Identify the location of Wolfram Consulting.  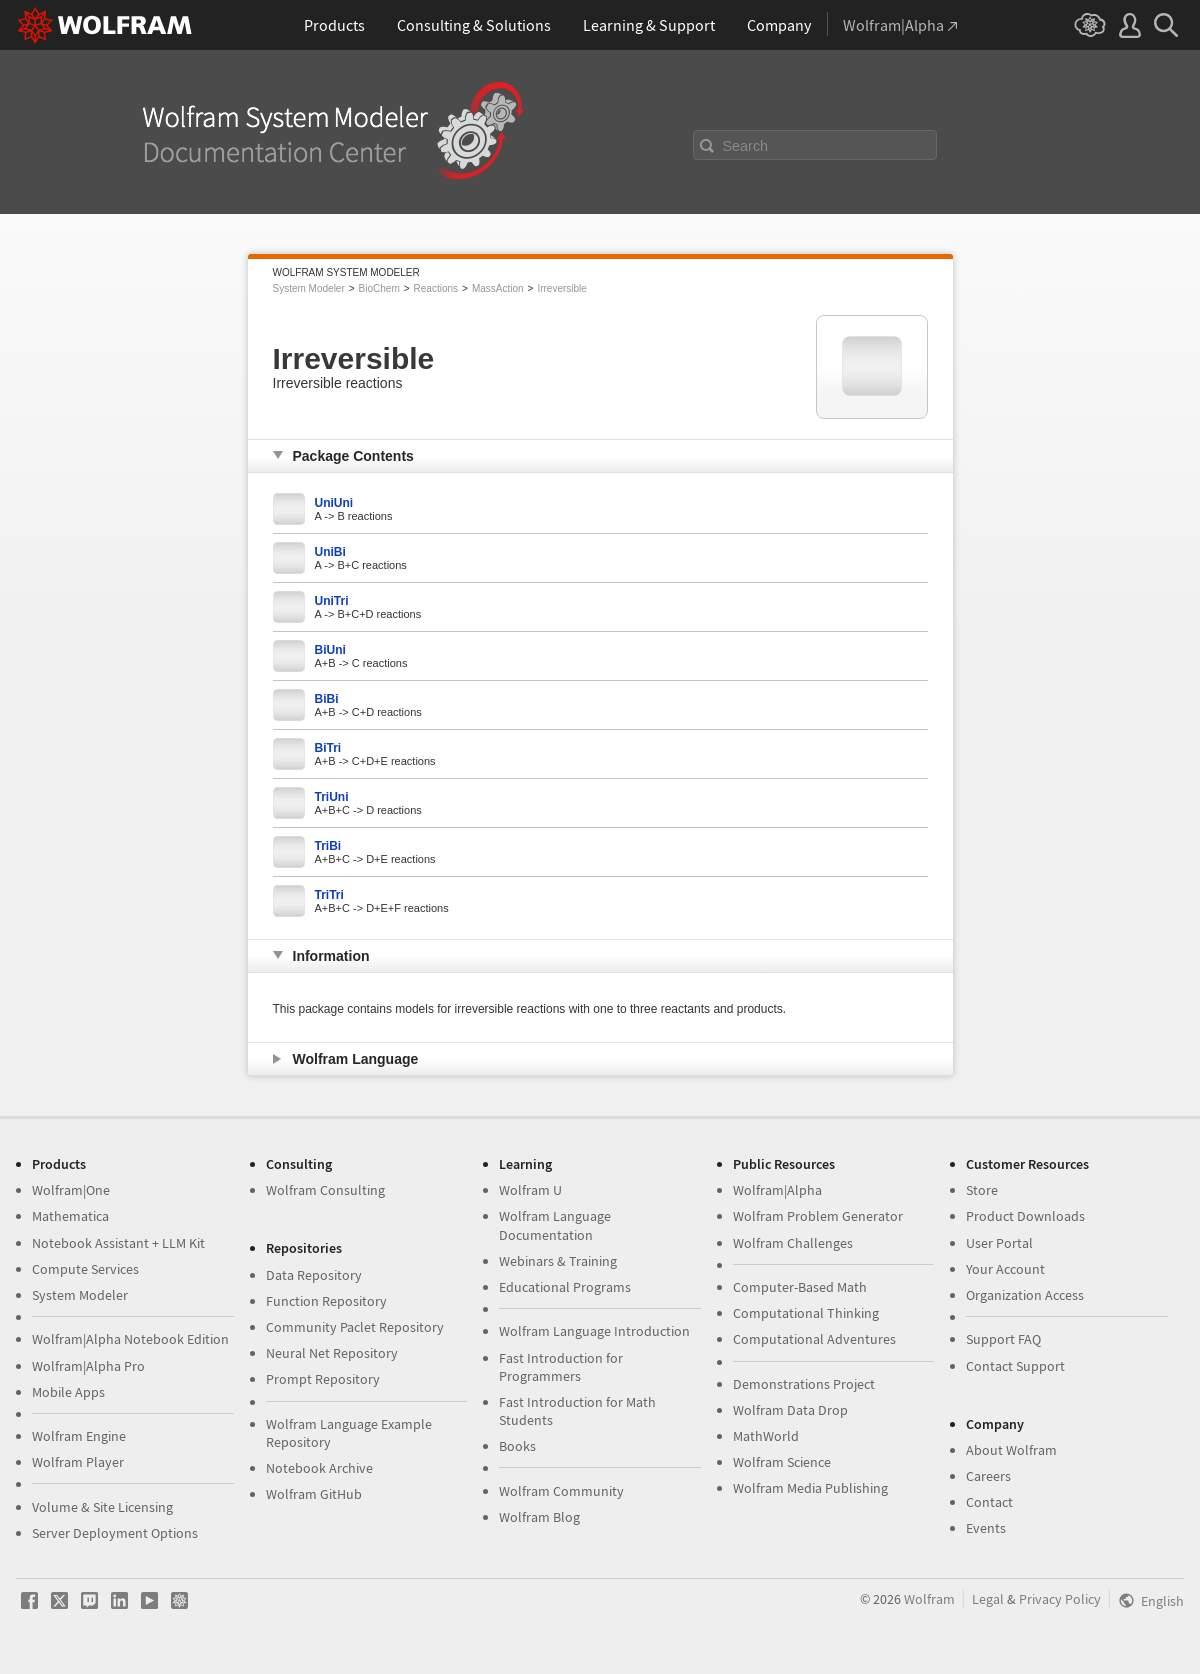
(325, 1190).